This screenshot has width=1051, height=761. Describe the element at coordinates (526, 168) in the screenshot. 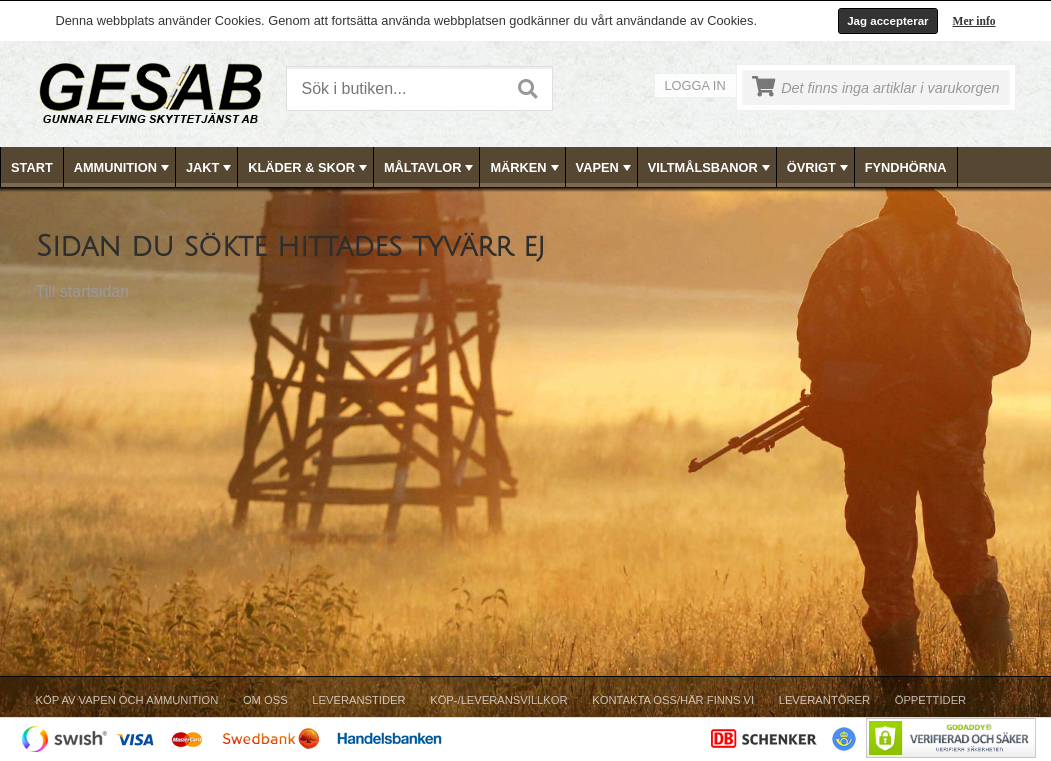

I see `MÄRKEN` at that location.